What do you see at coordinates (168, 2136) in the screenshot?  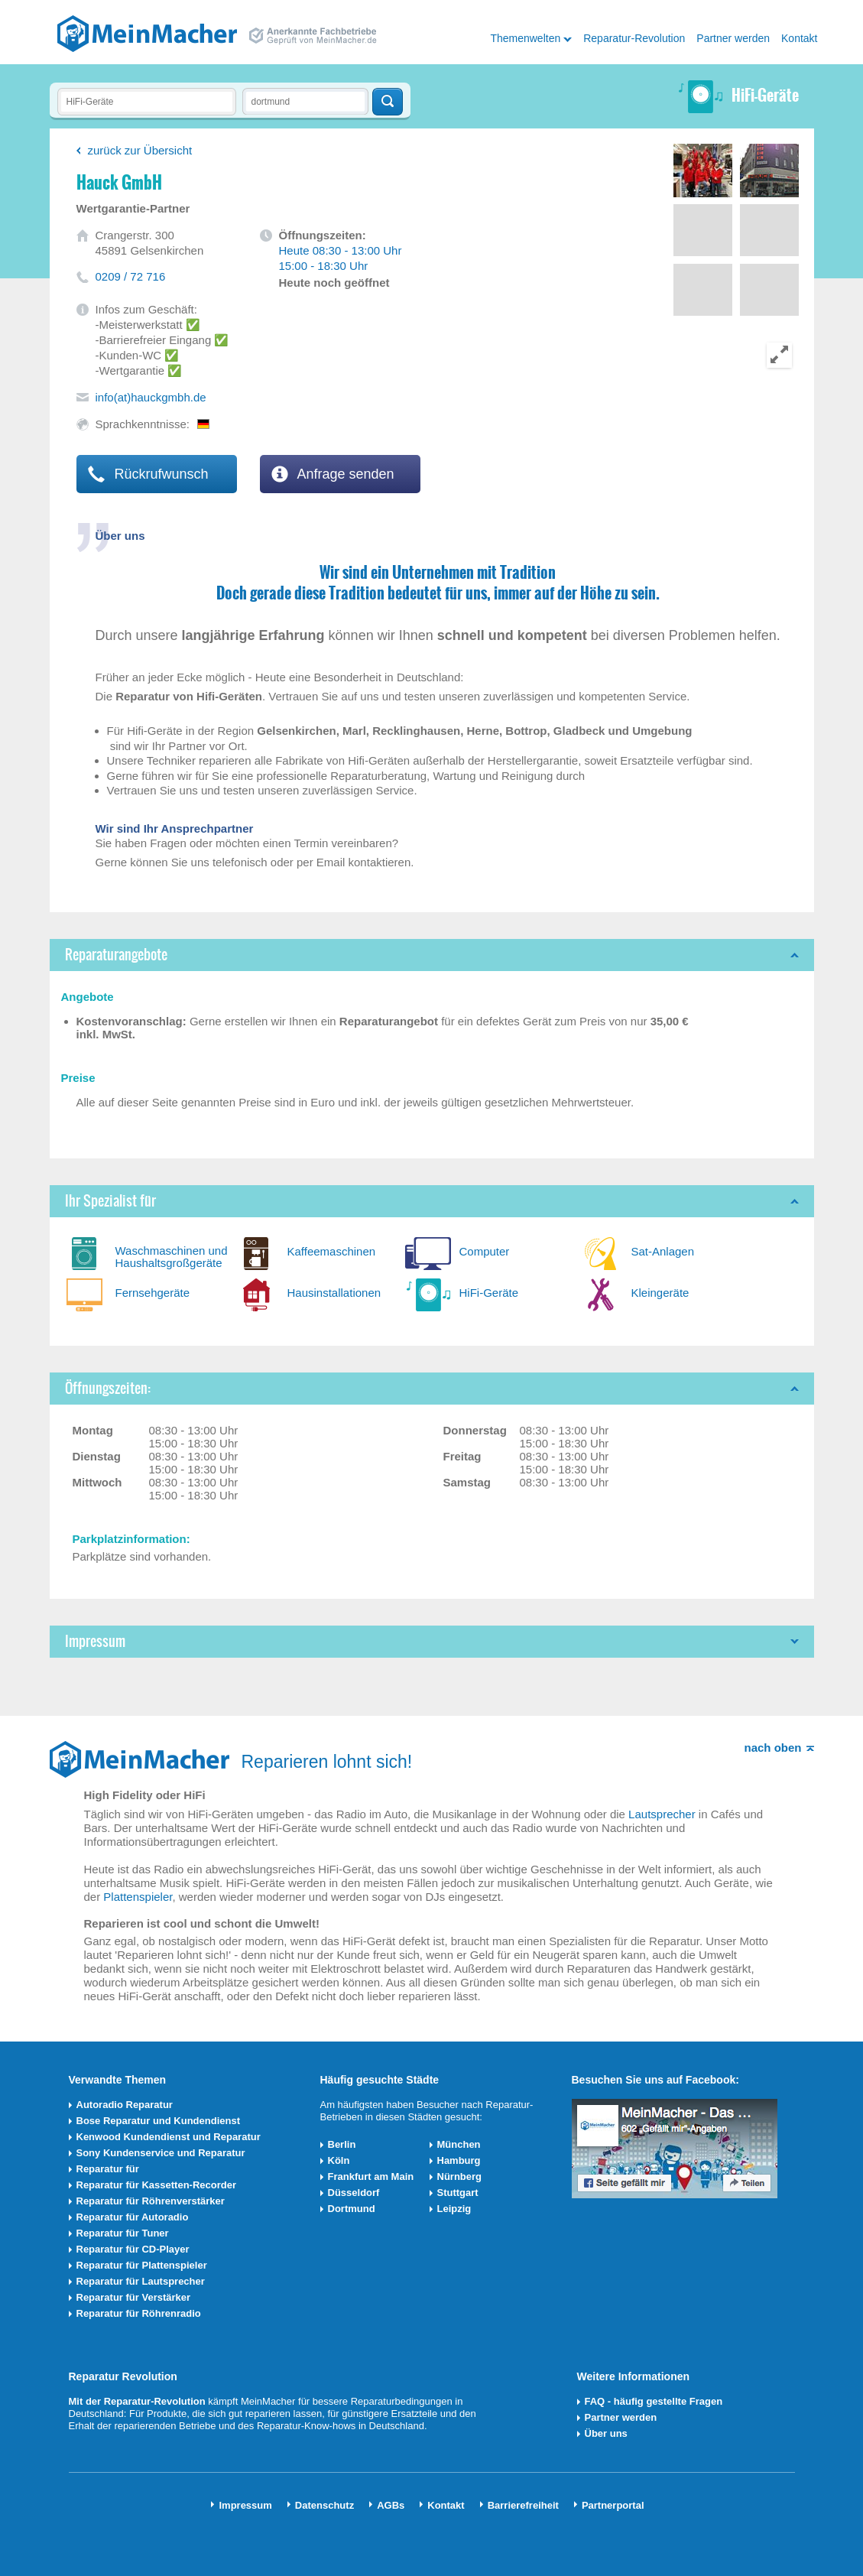 I see `Kenwood Kundendienst und Reparatur` at bounding box center [168, 2136].